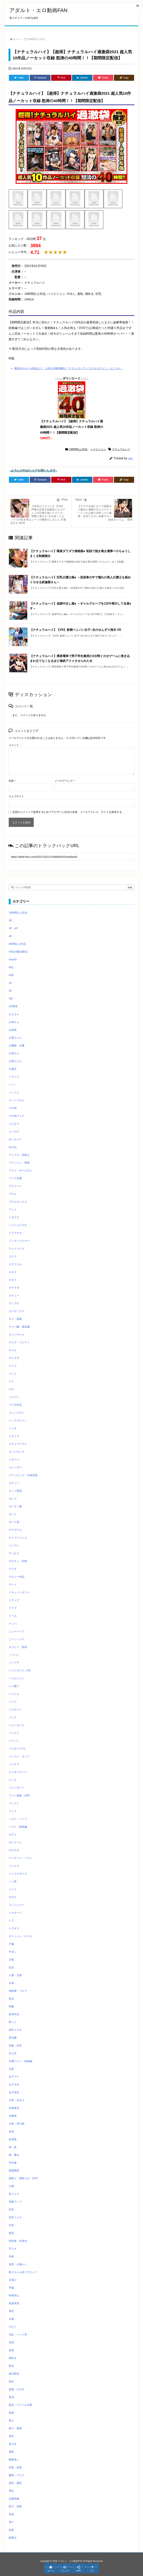 This screenshot has height=2576, width=143. What do you see at coordinates (11, 2209) in the screenshot?
I see `巨乳` at bounding box center [11, 2209].